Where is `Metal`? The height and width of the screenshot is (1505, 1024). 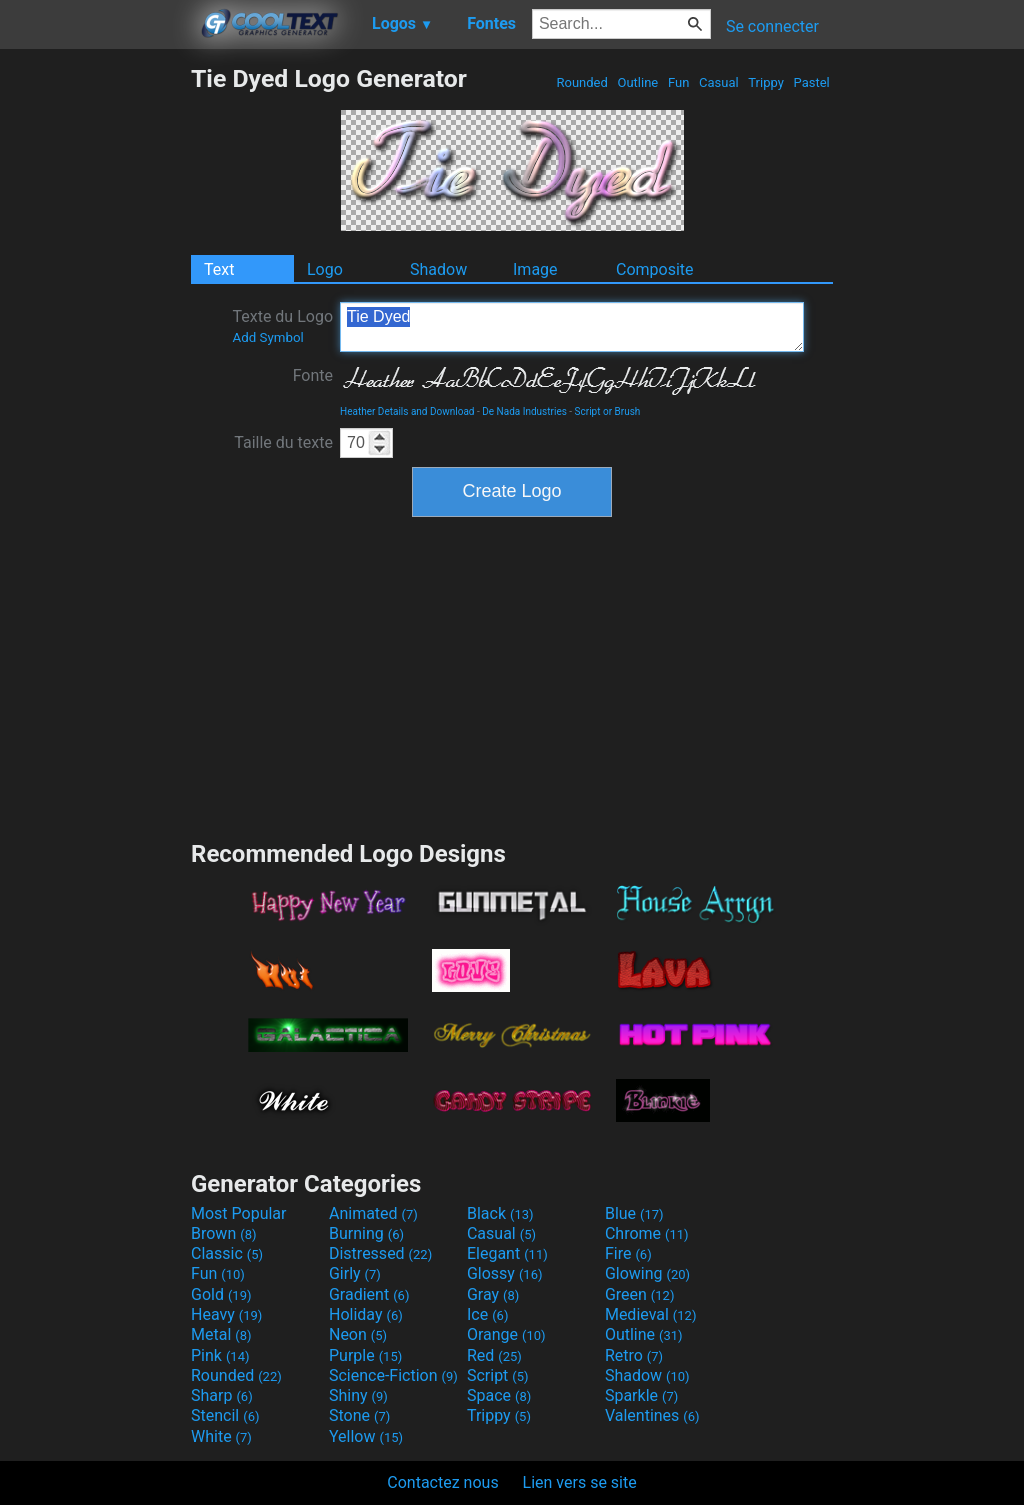 Metal is located at coordinates (221, 1334).